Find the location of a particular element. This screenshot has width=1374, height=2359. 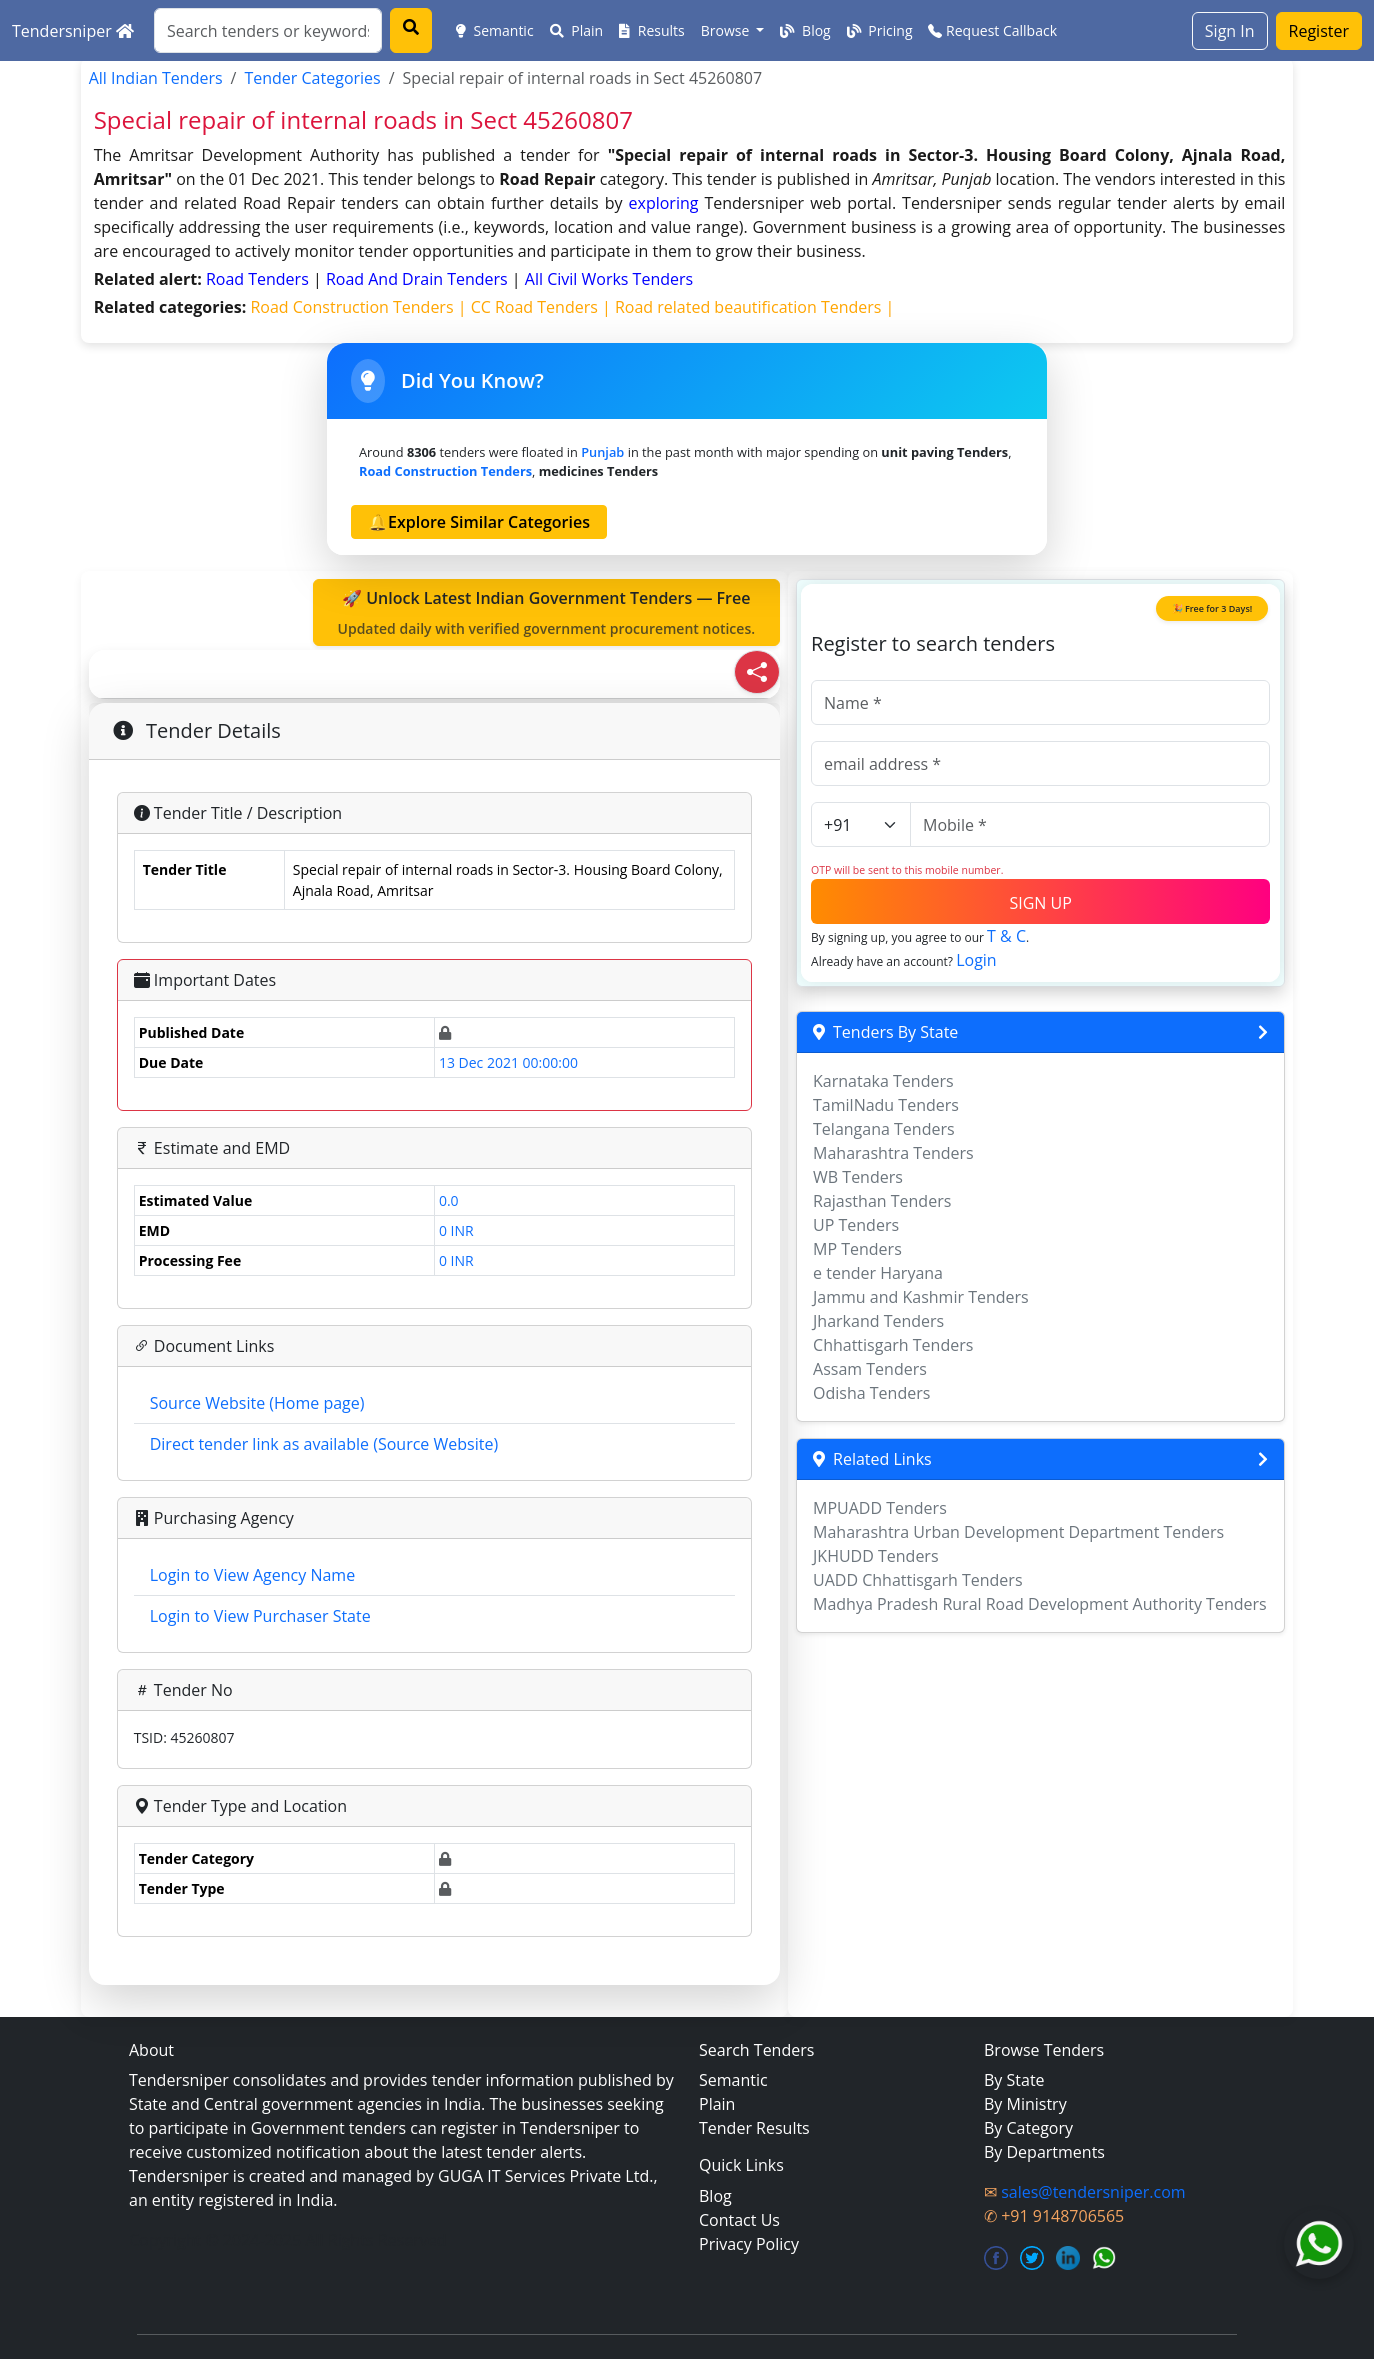

UP Tenders is located at coordinates (856, 1225).